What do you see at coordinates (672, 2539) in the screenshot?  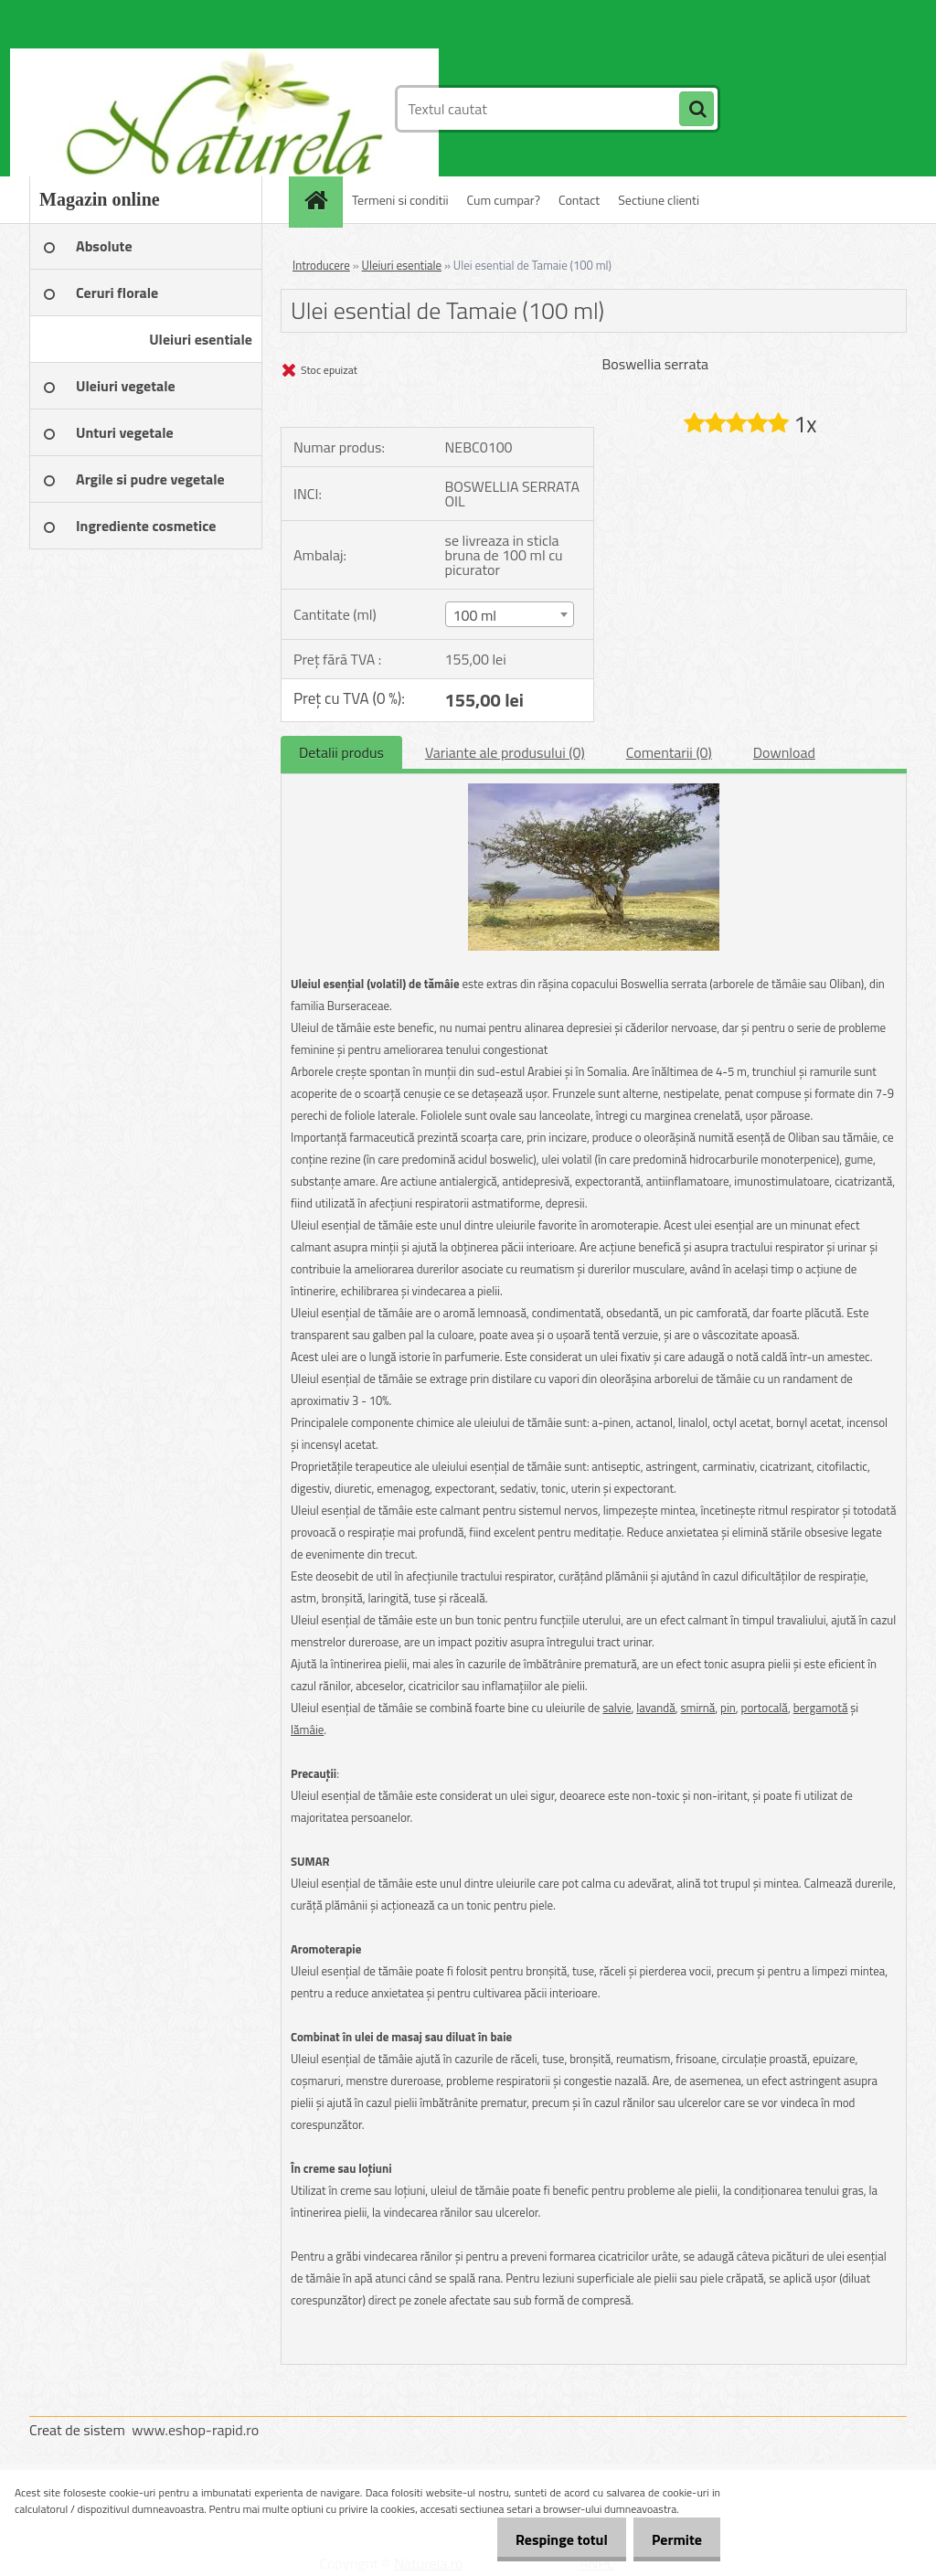 I see `Permite` at bounding box center [672, 2539].